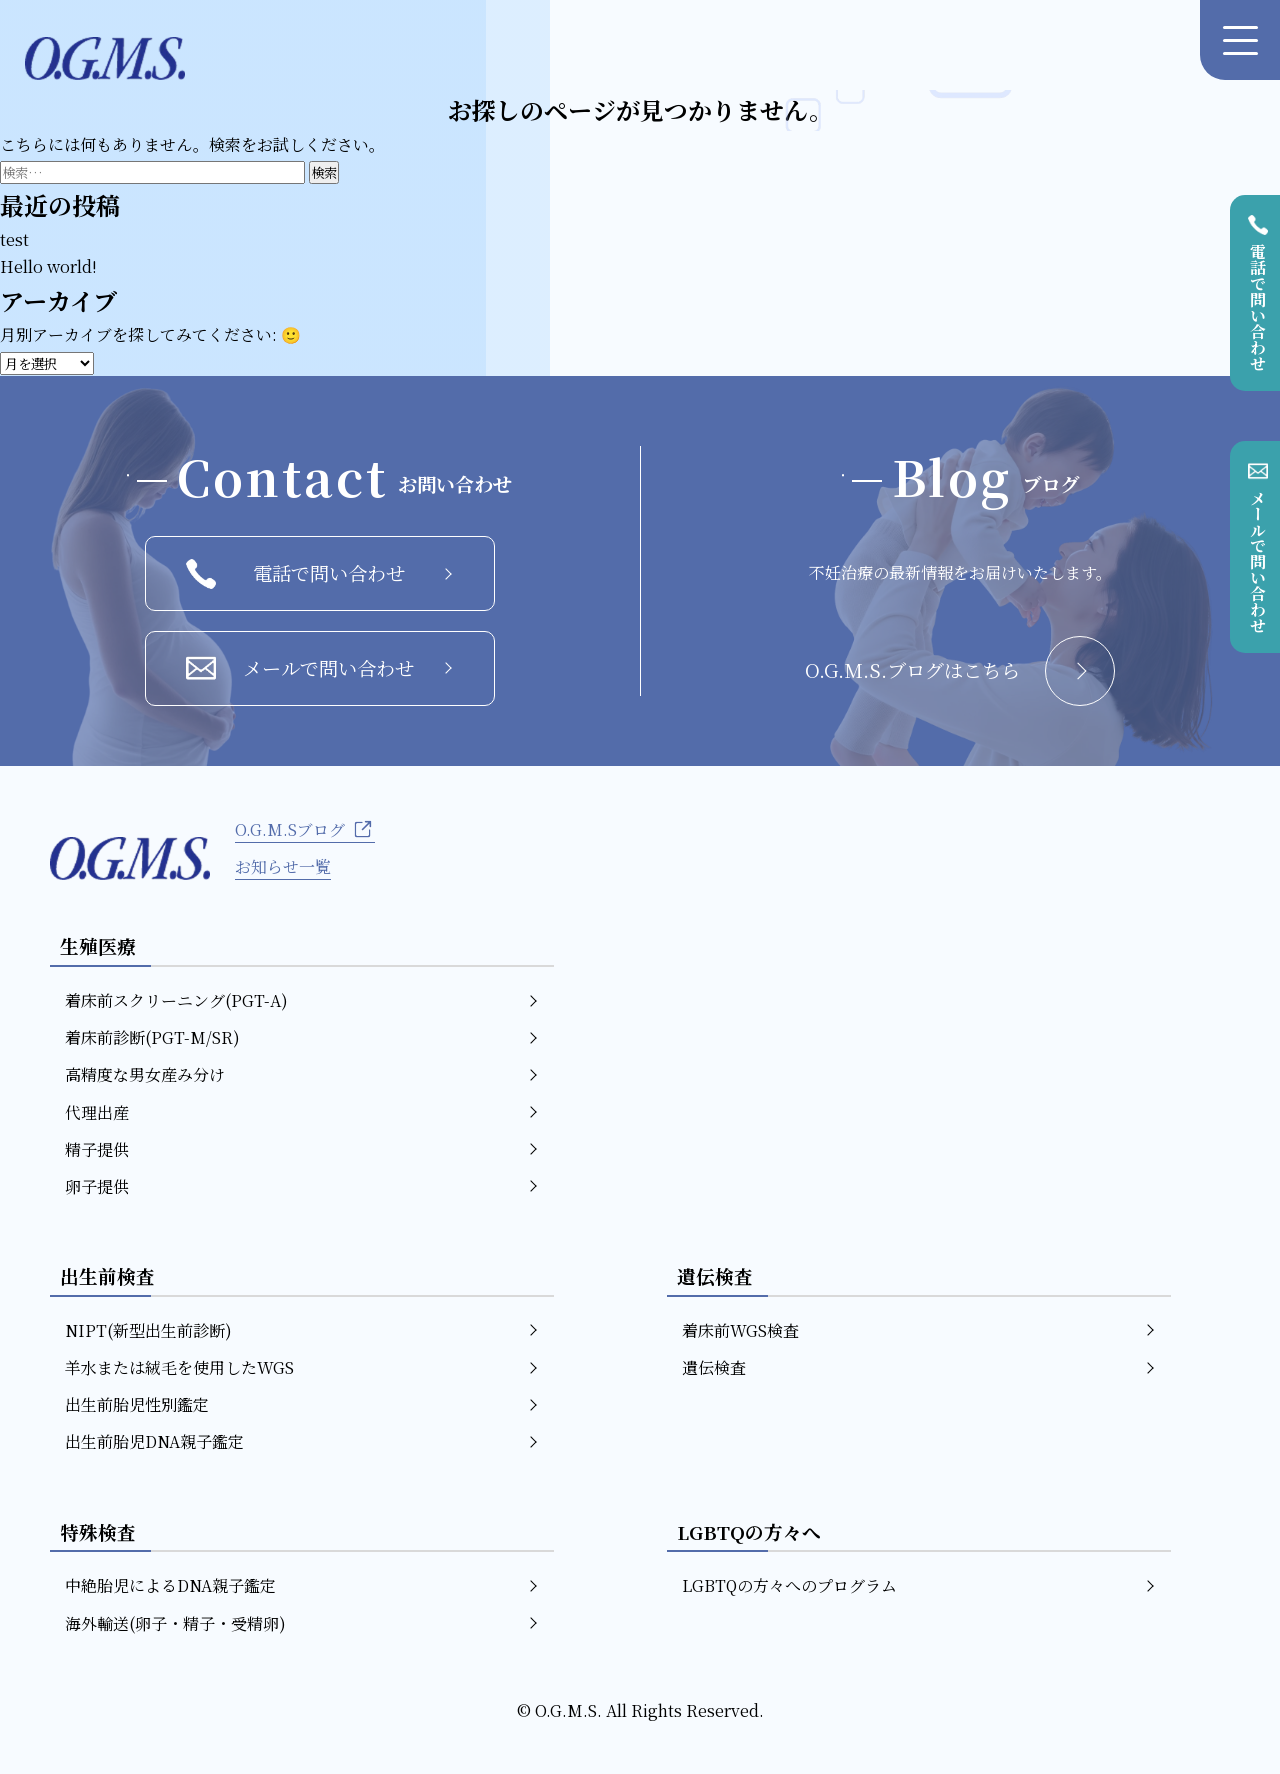  What do you see at coordinates (48, 266) in the screenshot?
I see `Hello world!` at bounding box center [48, 266].